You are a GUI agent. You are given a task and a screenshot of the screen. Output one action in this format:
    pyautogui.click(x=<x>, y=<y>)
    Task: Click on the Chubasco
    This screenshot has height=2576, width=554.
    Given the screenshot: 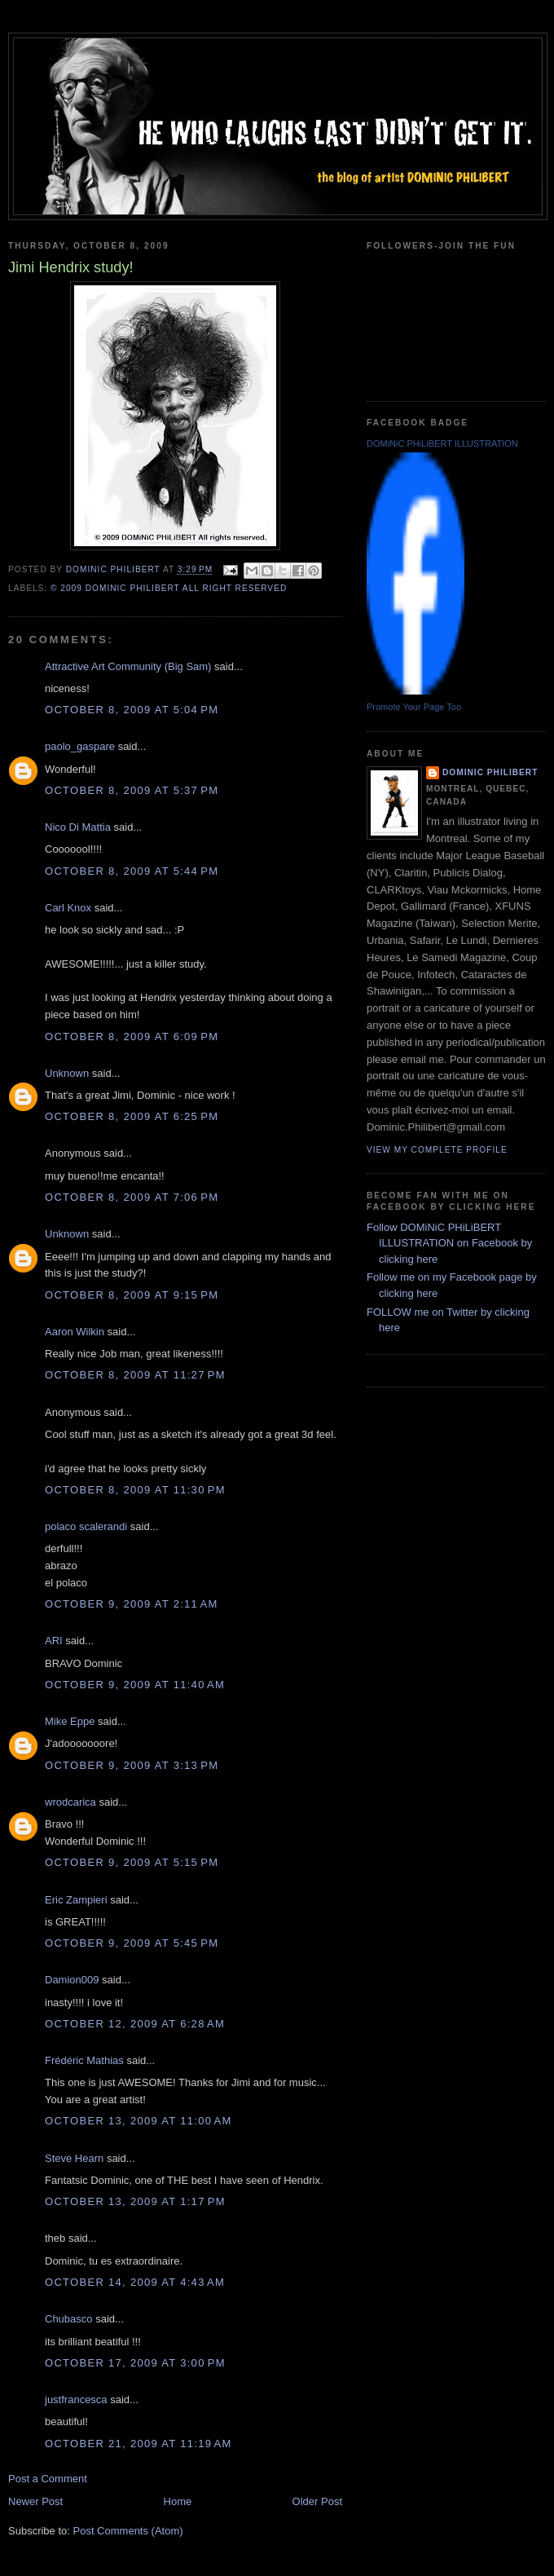 What is the action you would take?
    pyautogui.click(x=69, y=2319)
    